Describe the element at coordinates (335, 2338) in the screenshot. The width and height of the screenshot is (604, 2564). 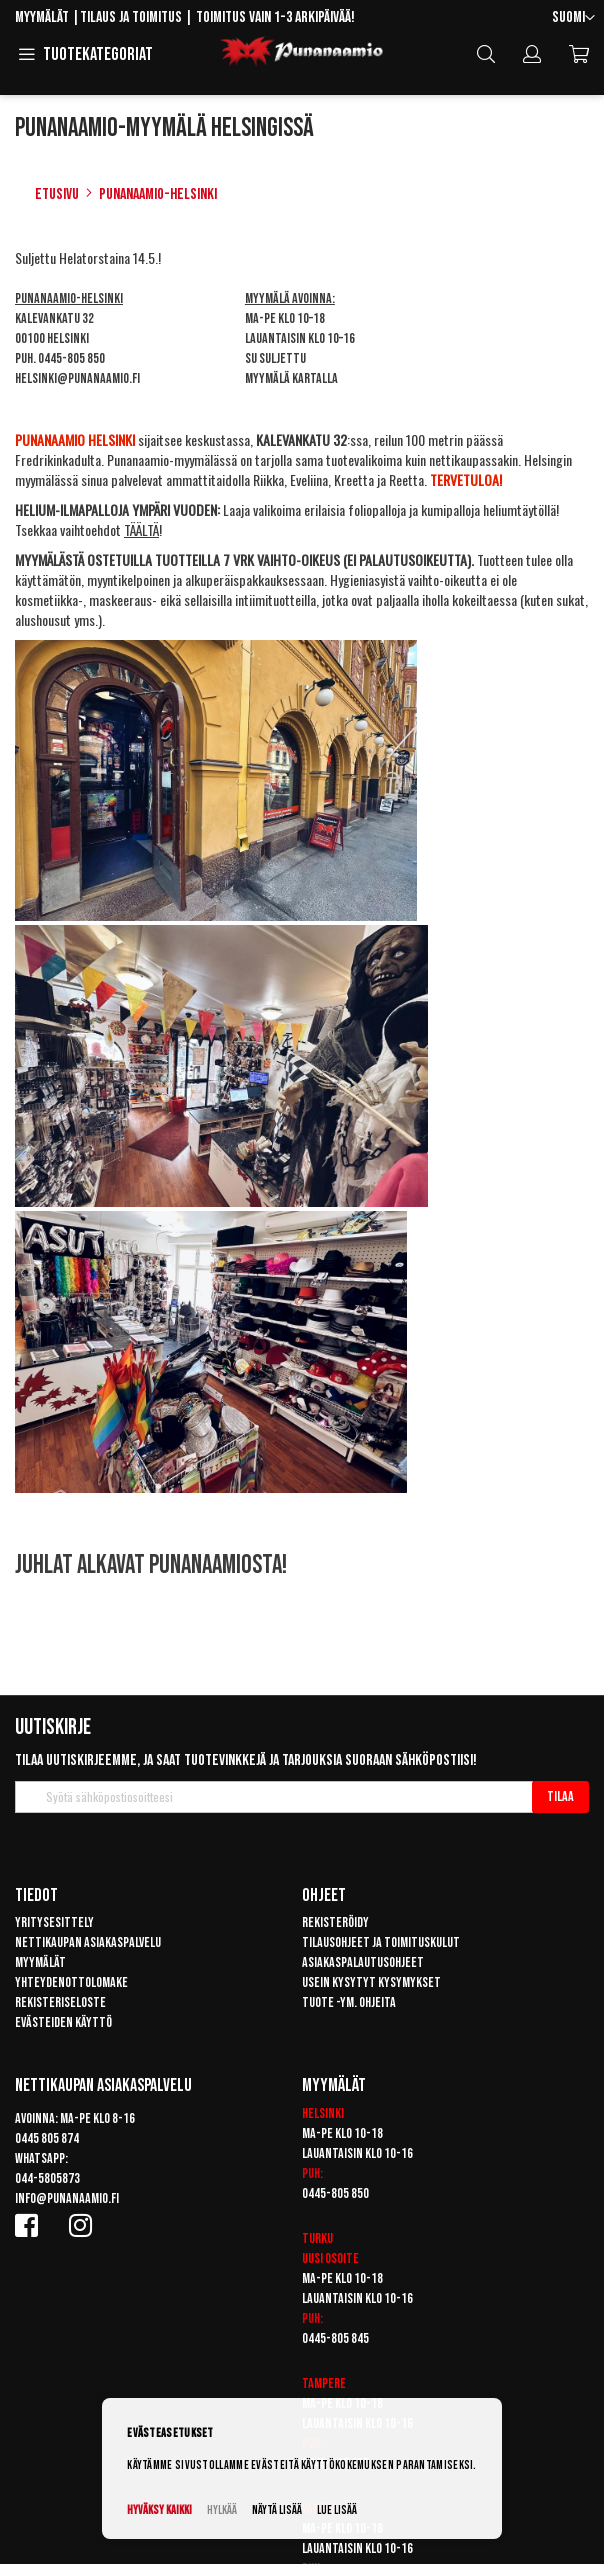
I see `0445-805 845` at that location.